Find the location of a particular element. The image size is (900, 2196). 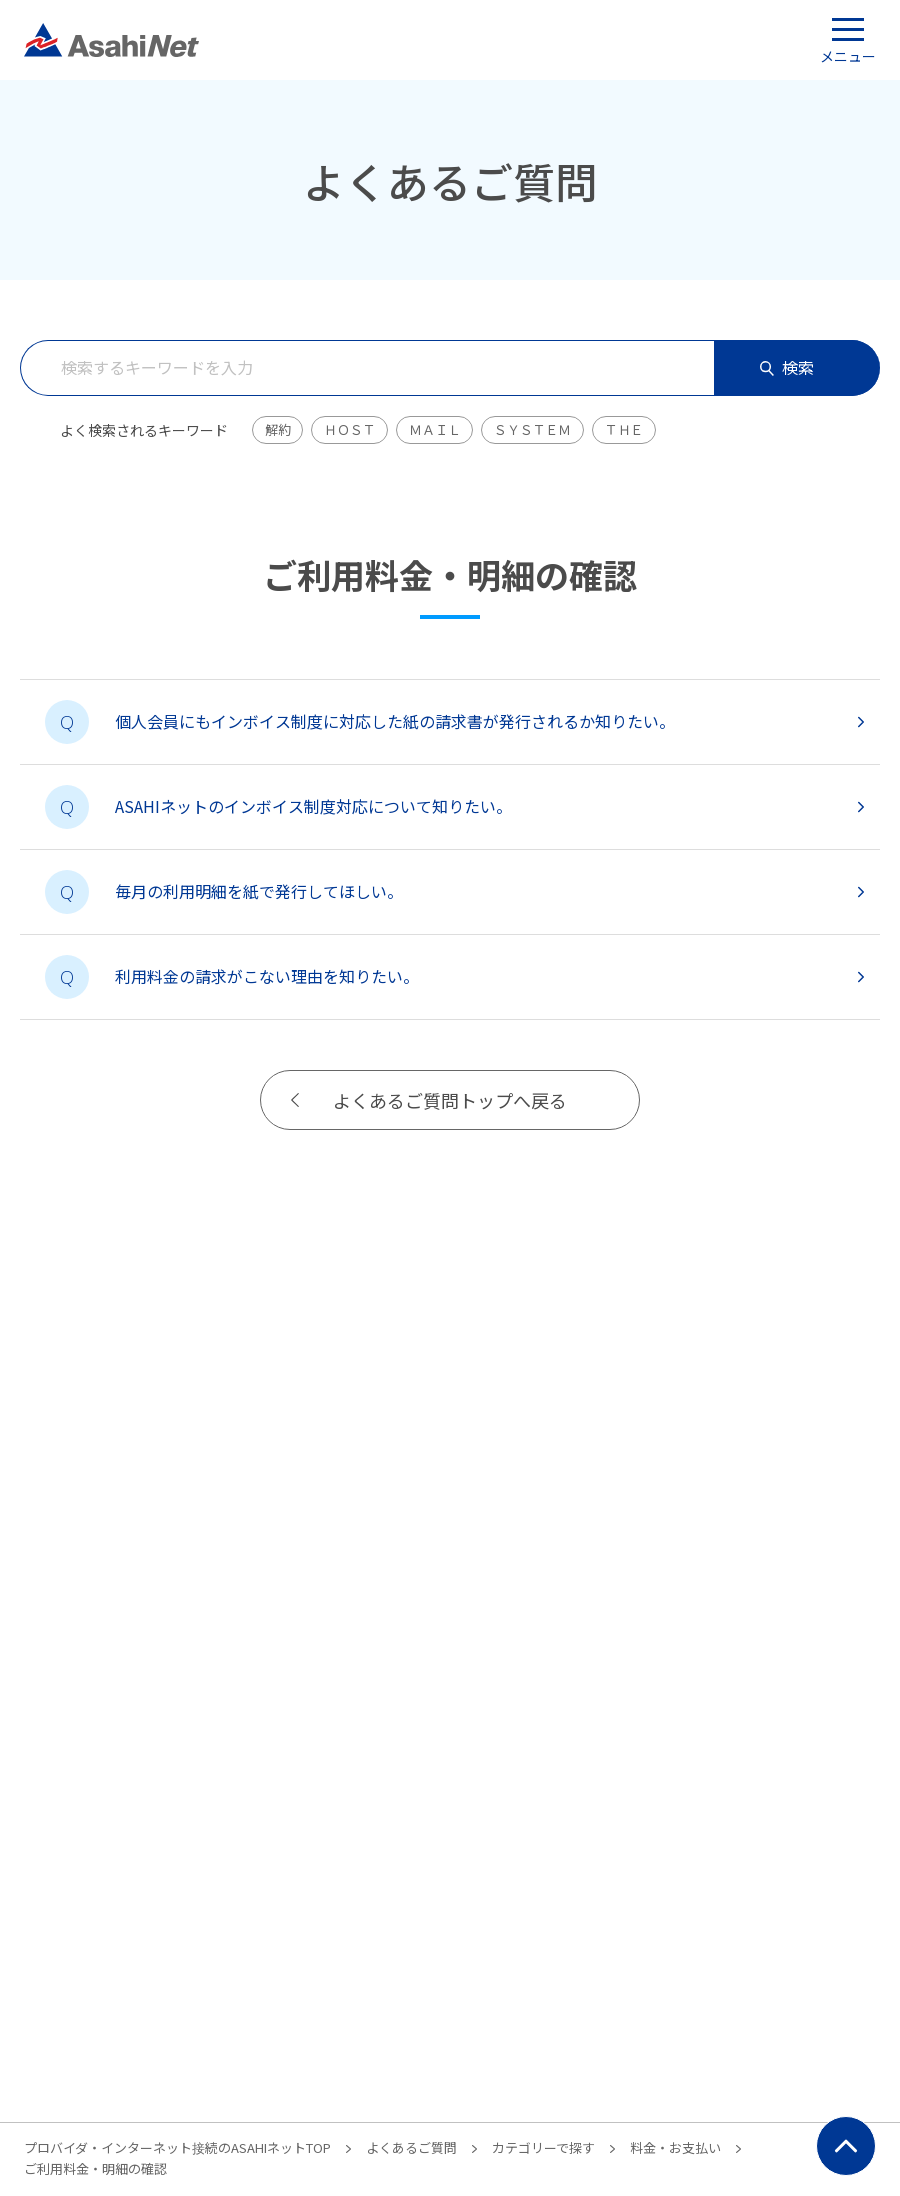

ＴＨＥ is located at coordinates (624, 429).